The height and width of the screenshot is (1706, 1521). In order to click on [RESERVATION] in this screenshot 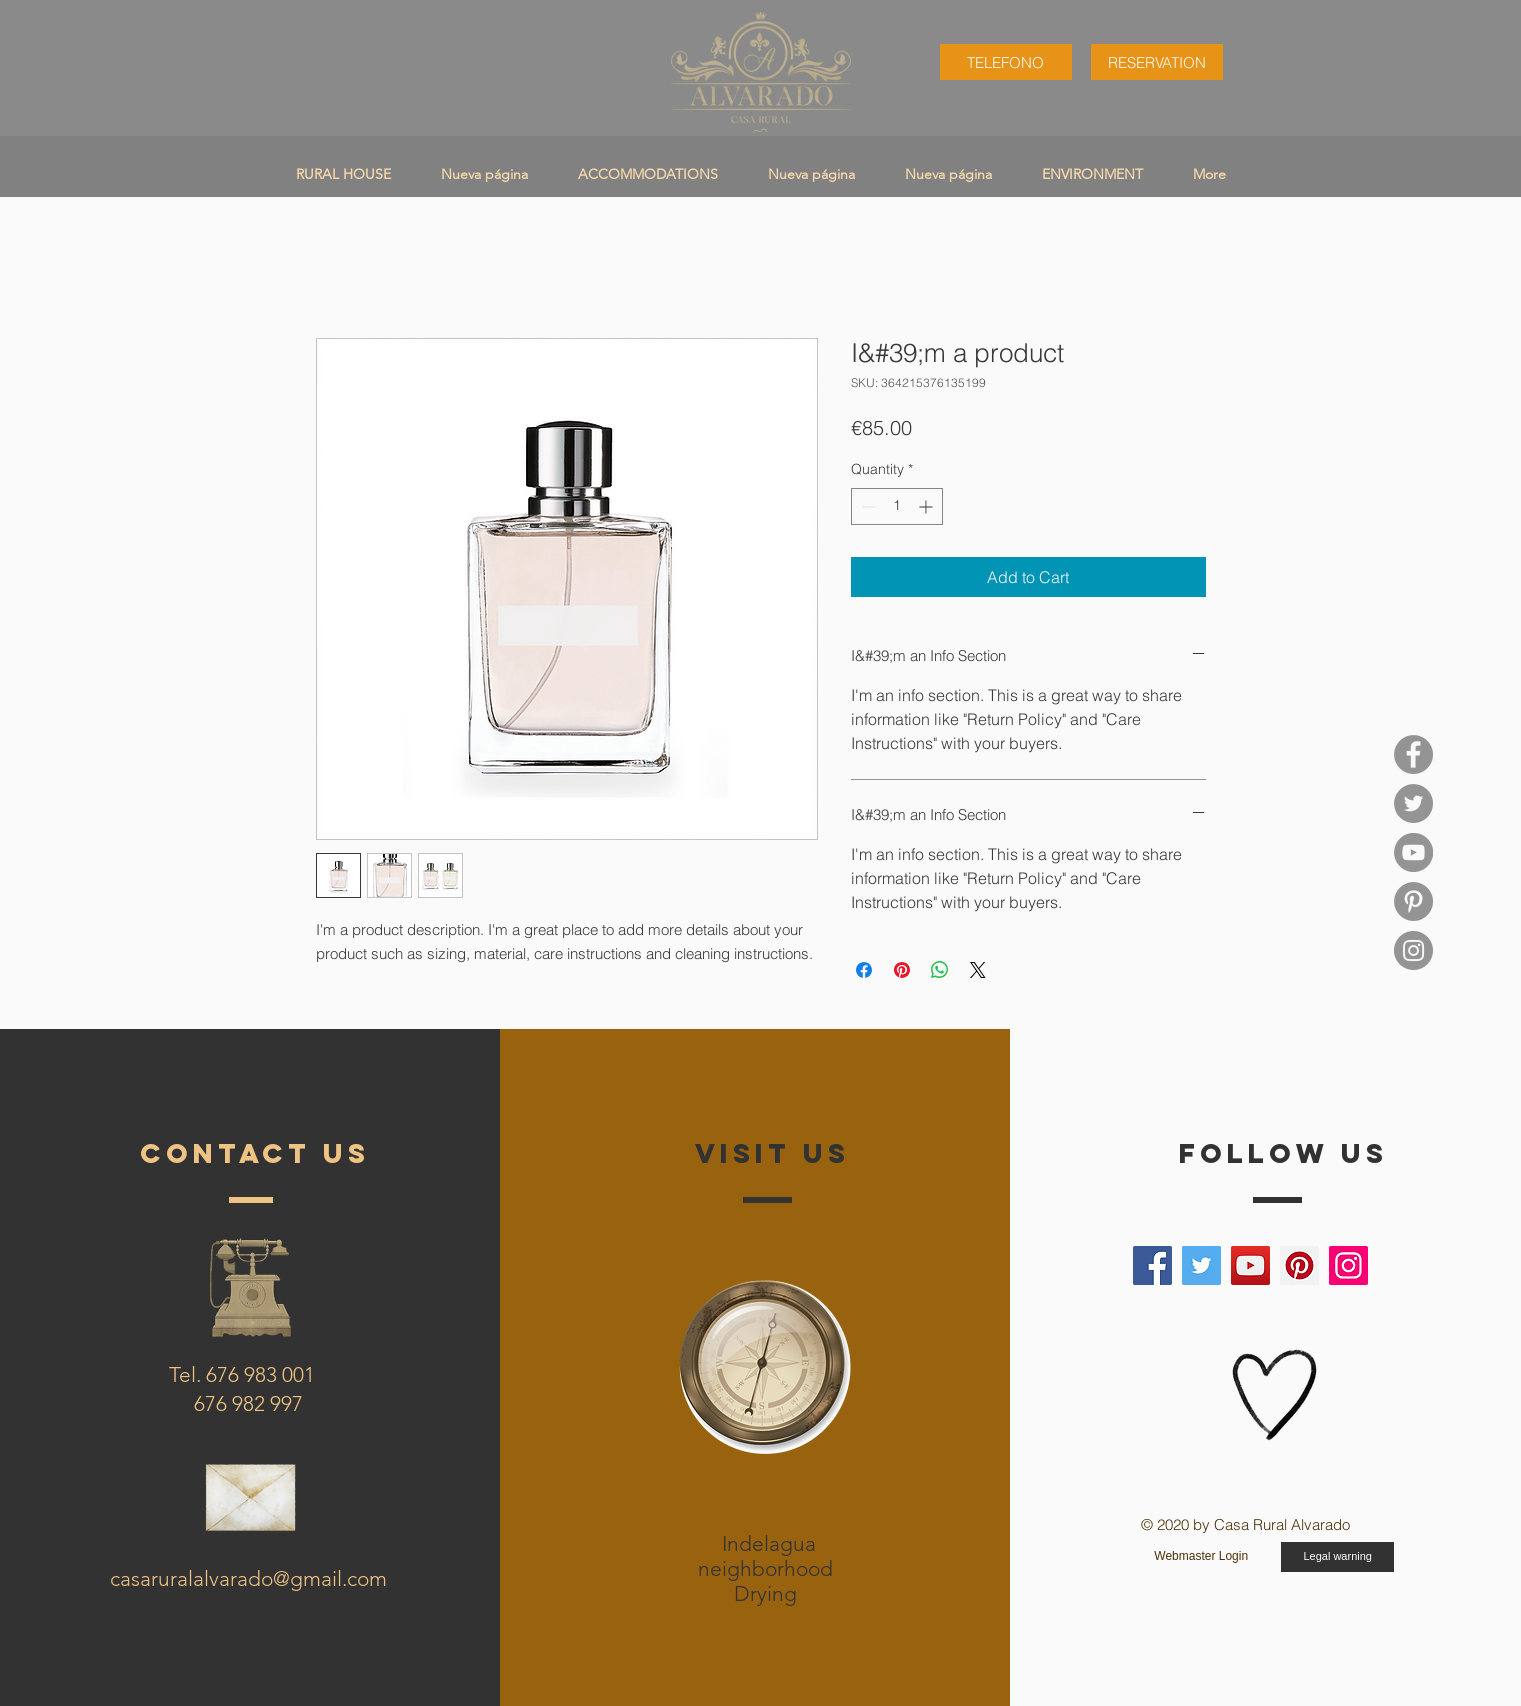, I will do `click(1157, 62)`.